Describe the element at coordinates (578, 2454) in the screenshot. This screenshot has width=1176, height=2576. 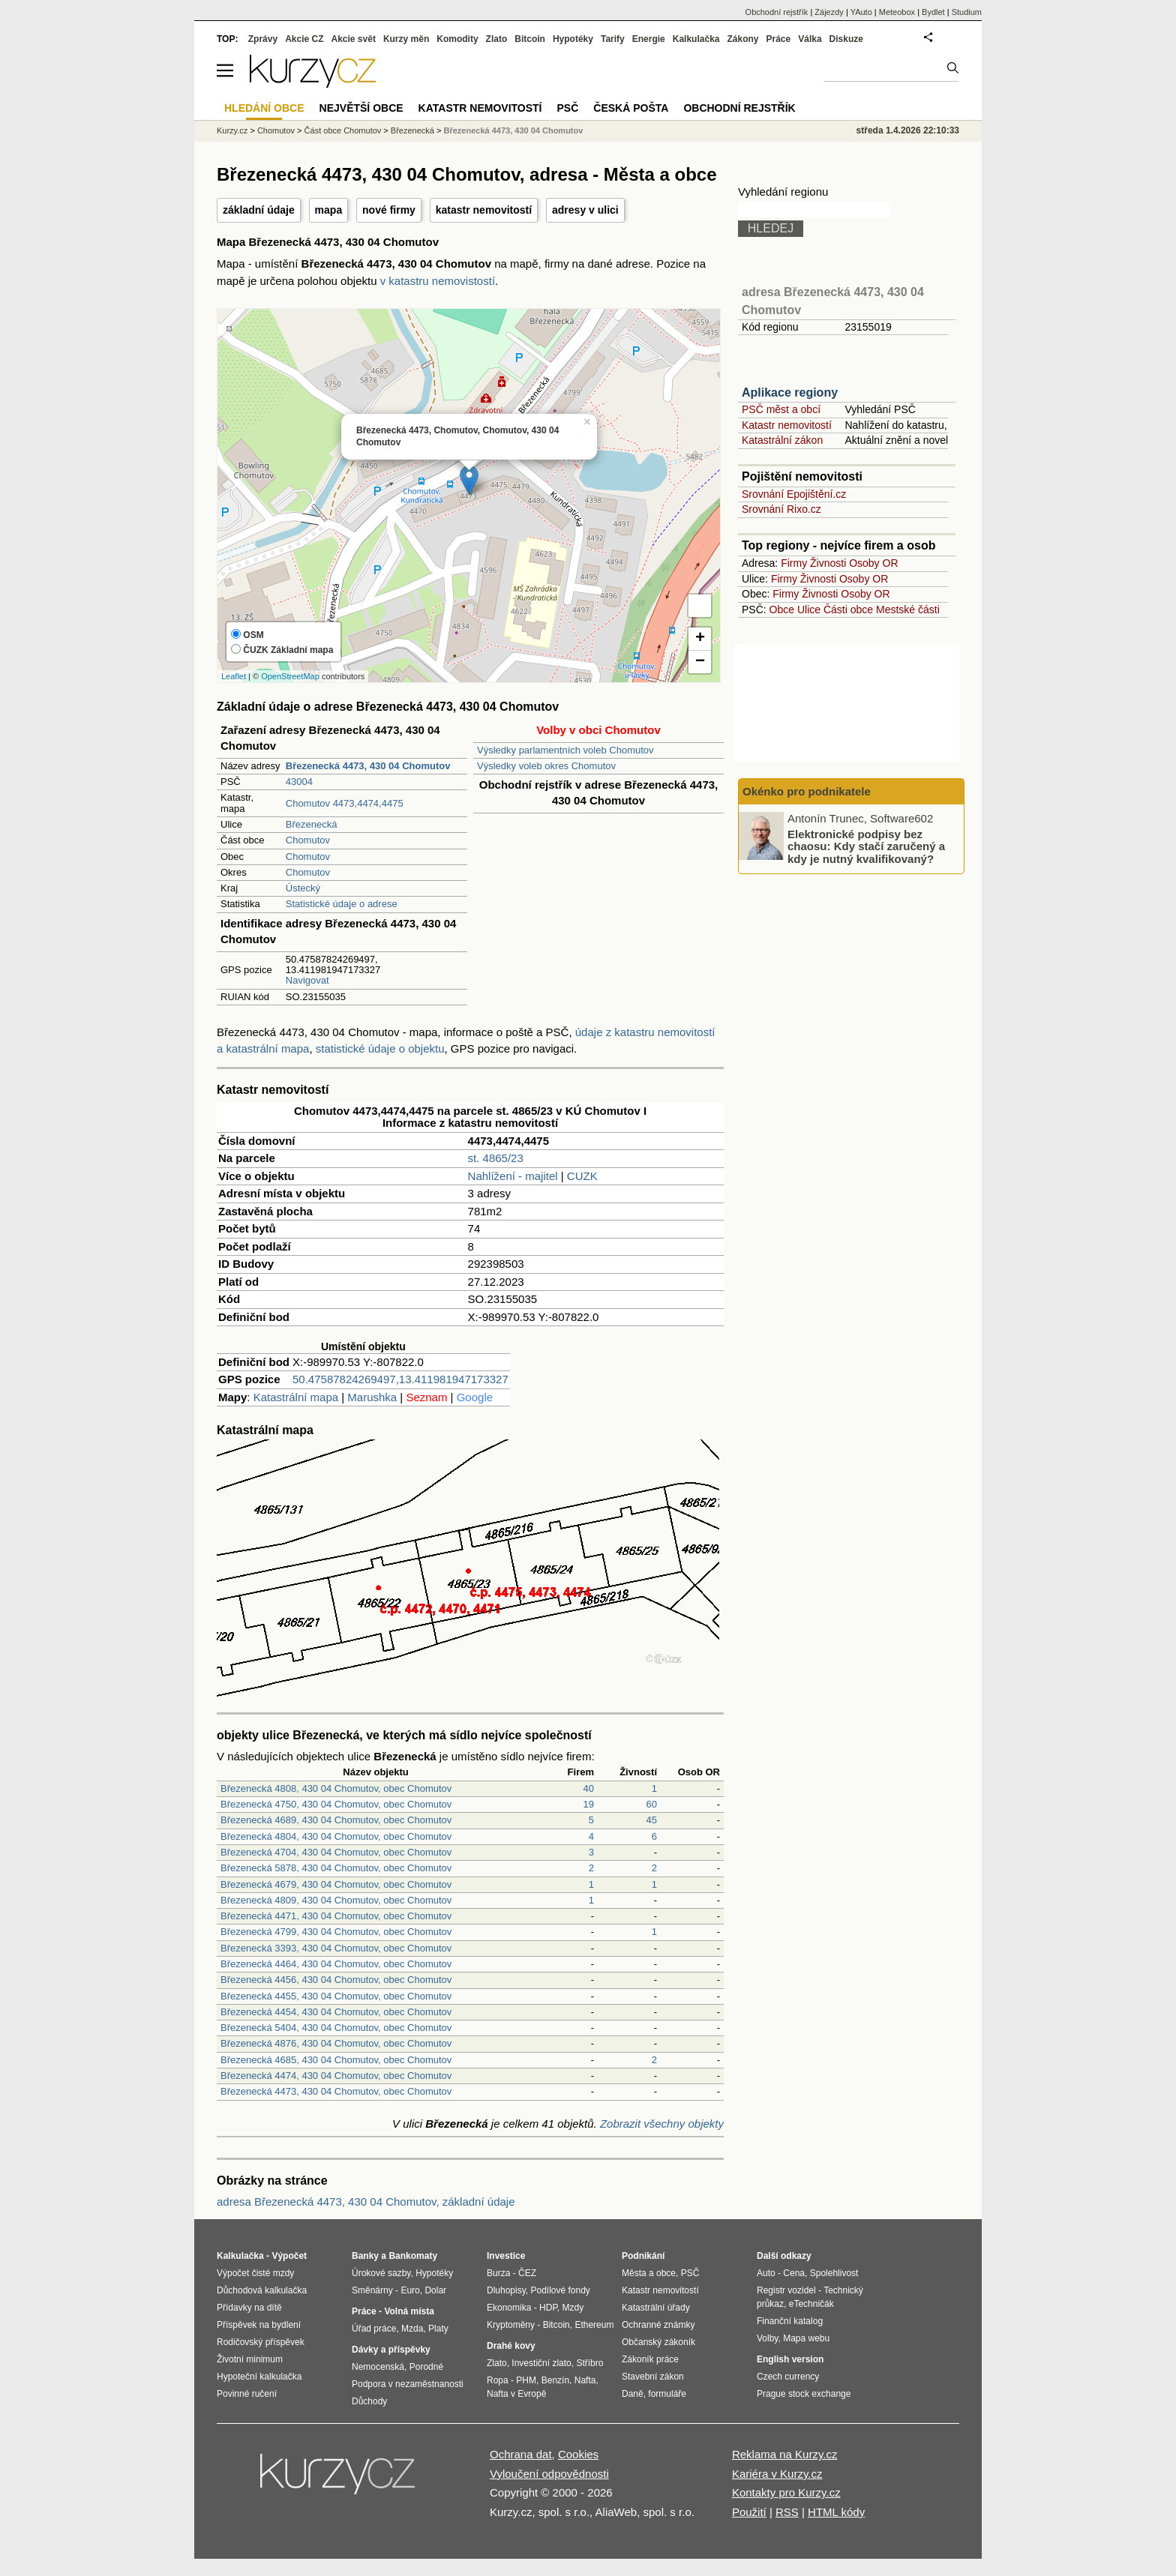
I see `Cookies` at that location.